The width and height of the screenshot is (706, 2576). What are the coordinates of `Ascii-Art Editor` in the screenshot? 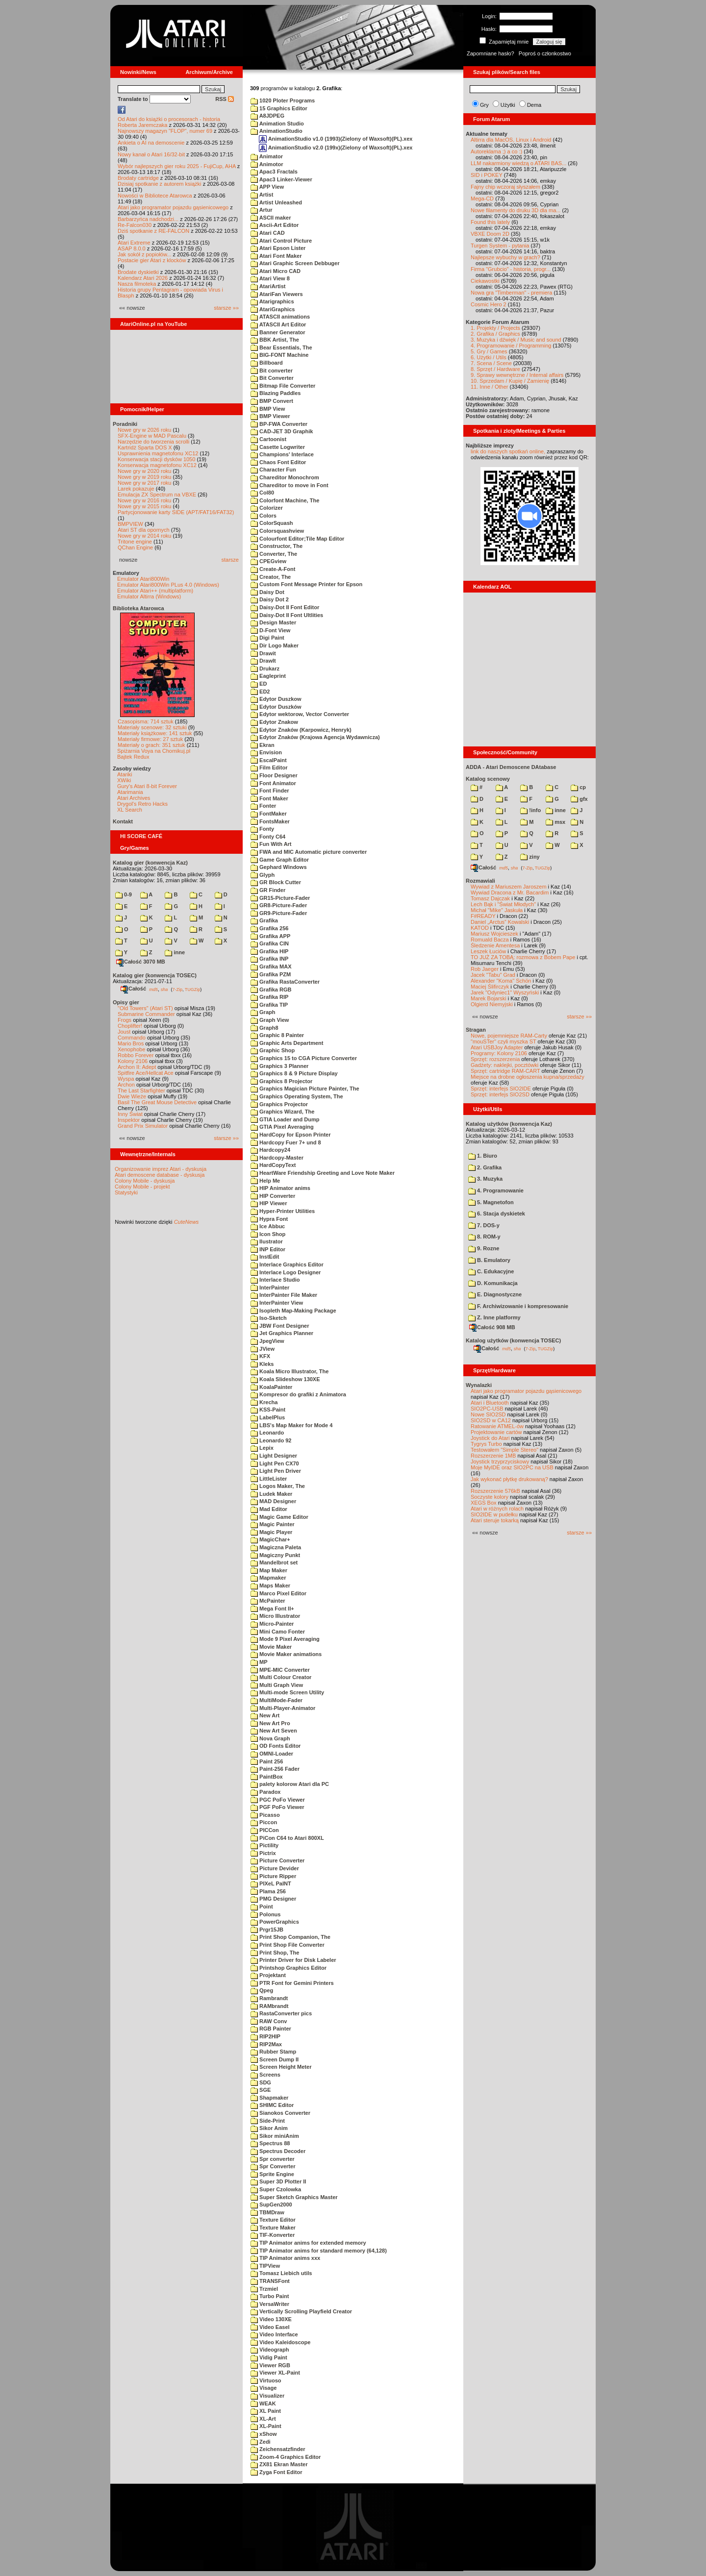 It's located at (275, 225).